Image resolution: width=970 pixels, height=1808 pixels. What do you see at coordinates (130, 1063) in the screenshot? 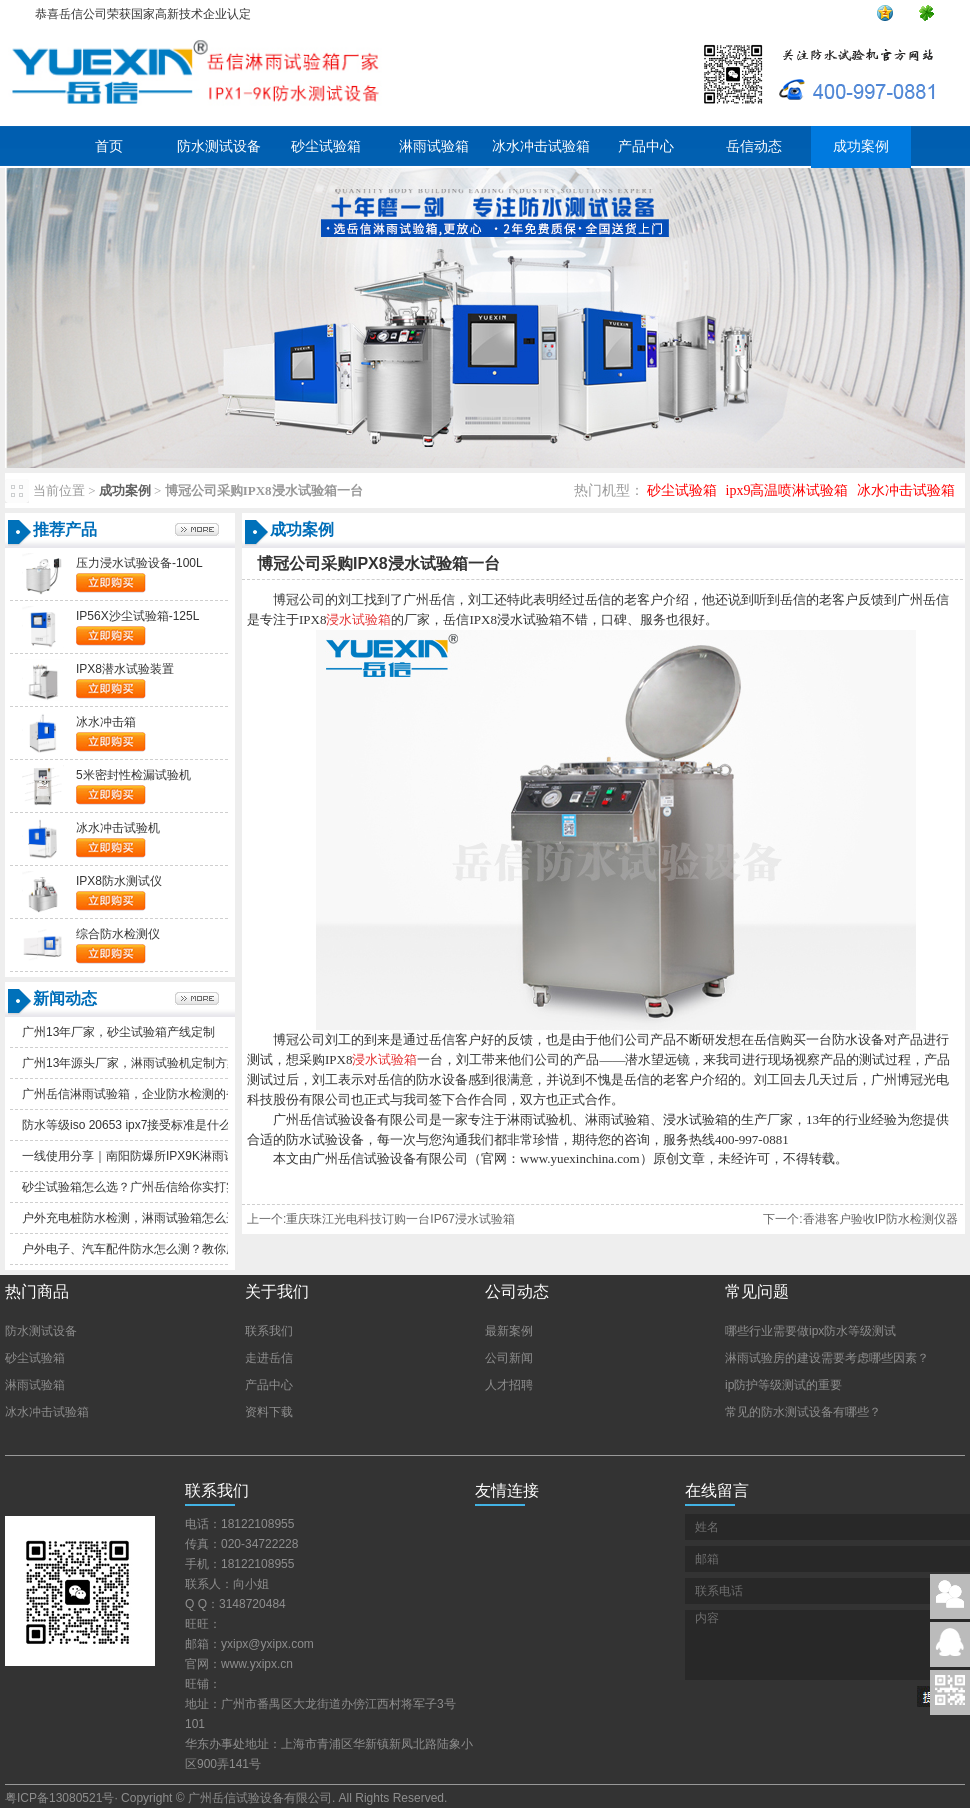
I see `广州13年源头厂家，淋雨试验机定制方案` at bounding box center [130, 1063].